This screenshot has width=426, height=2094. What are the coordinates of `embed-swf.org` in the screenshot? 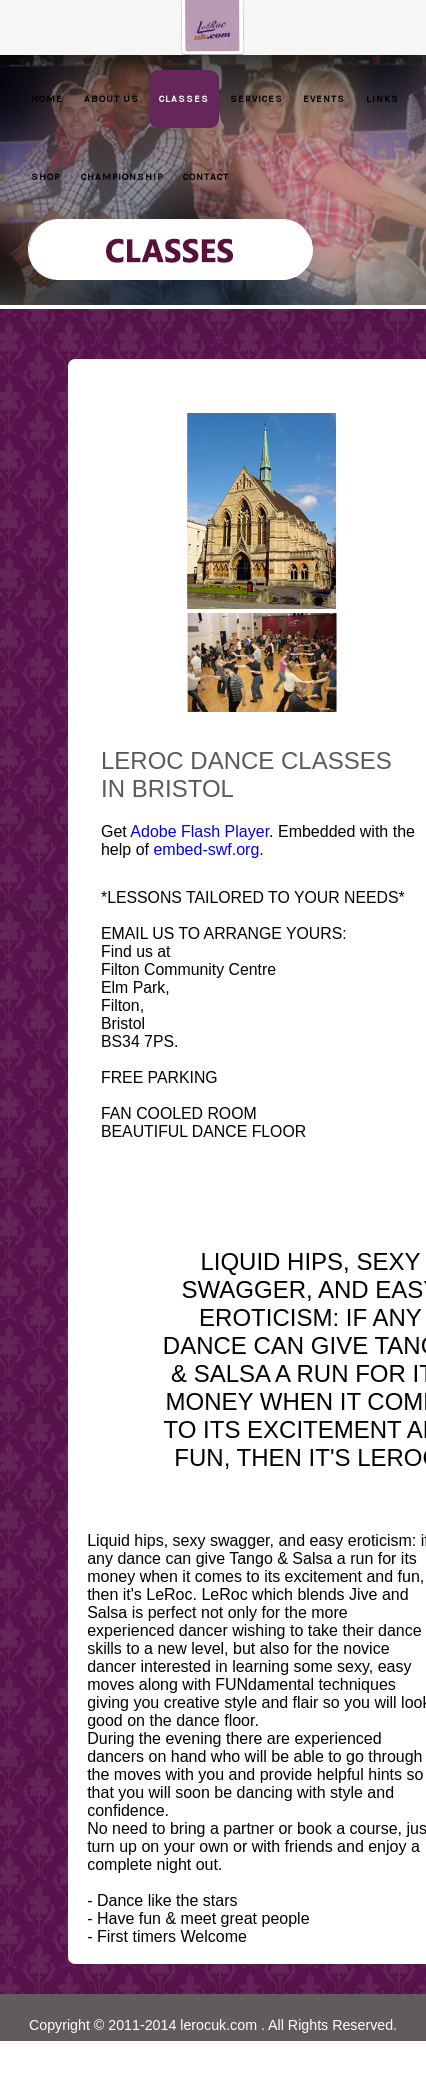 It's located at (206, 849).